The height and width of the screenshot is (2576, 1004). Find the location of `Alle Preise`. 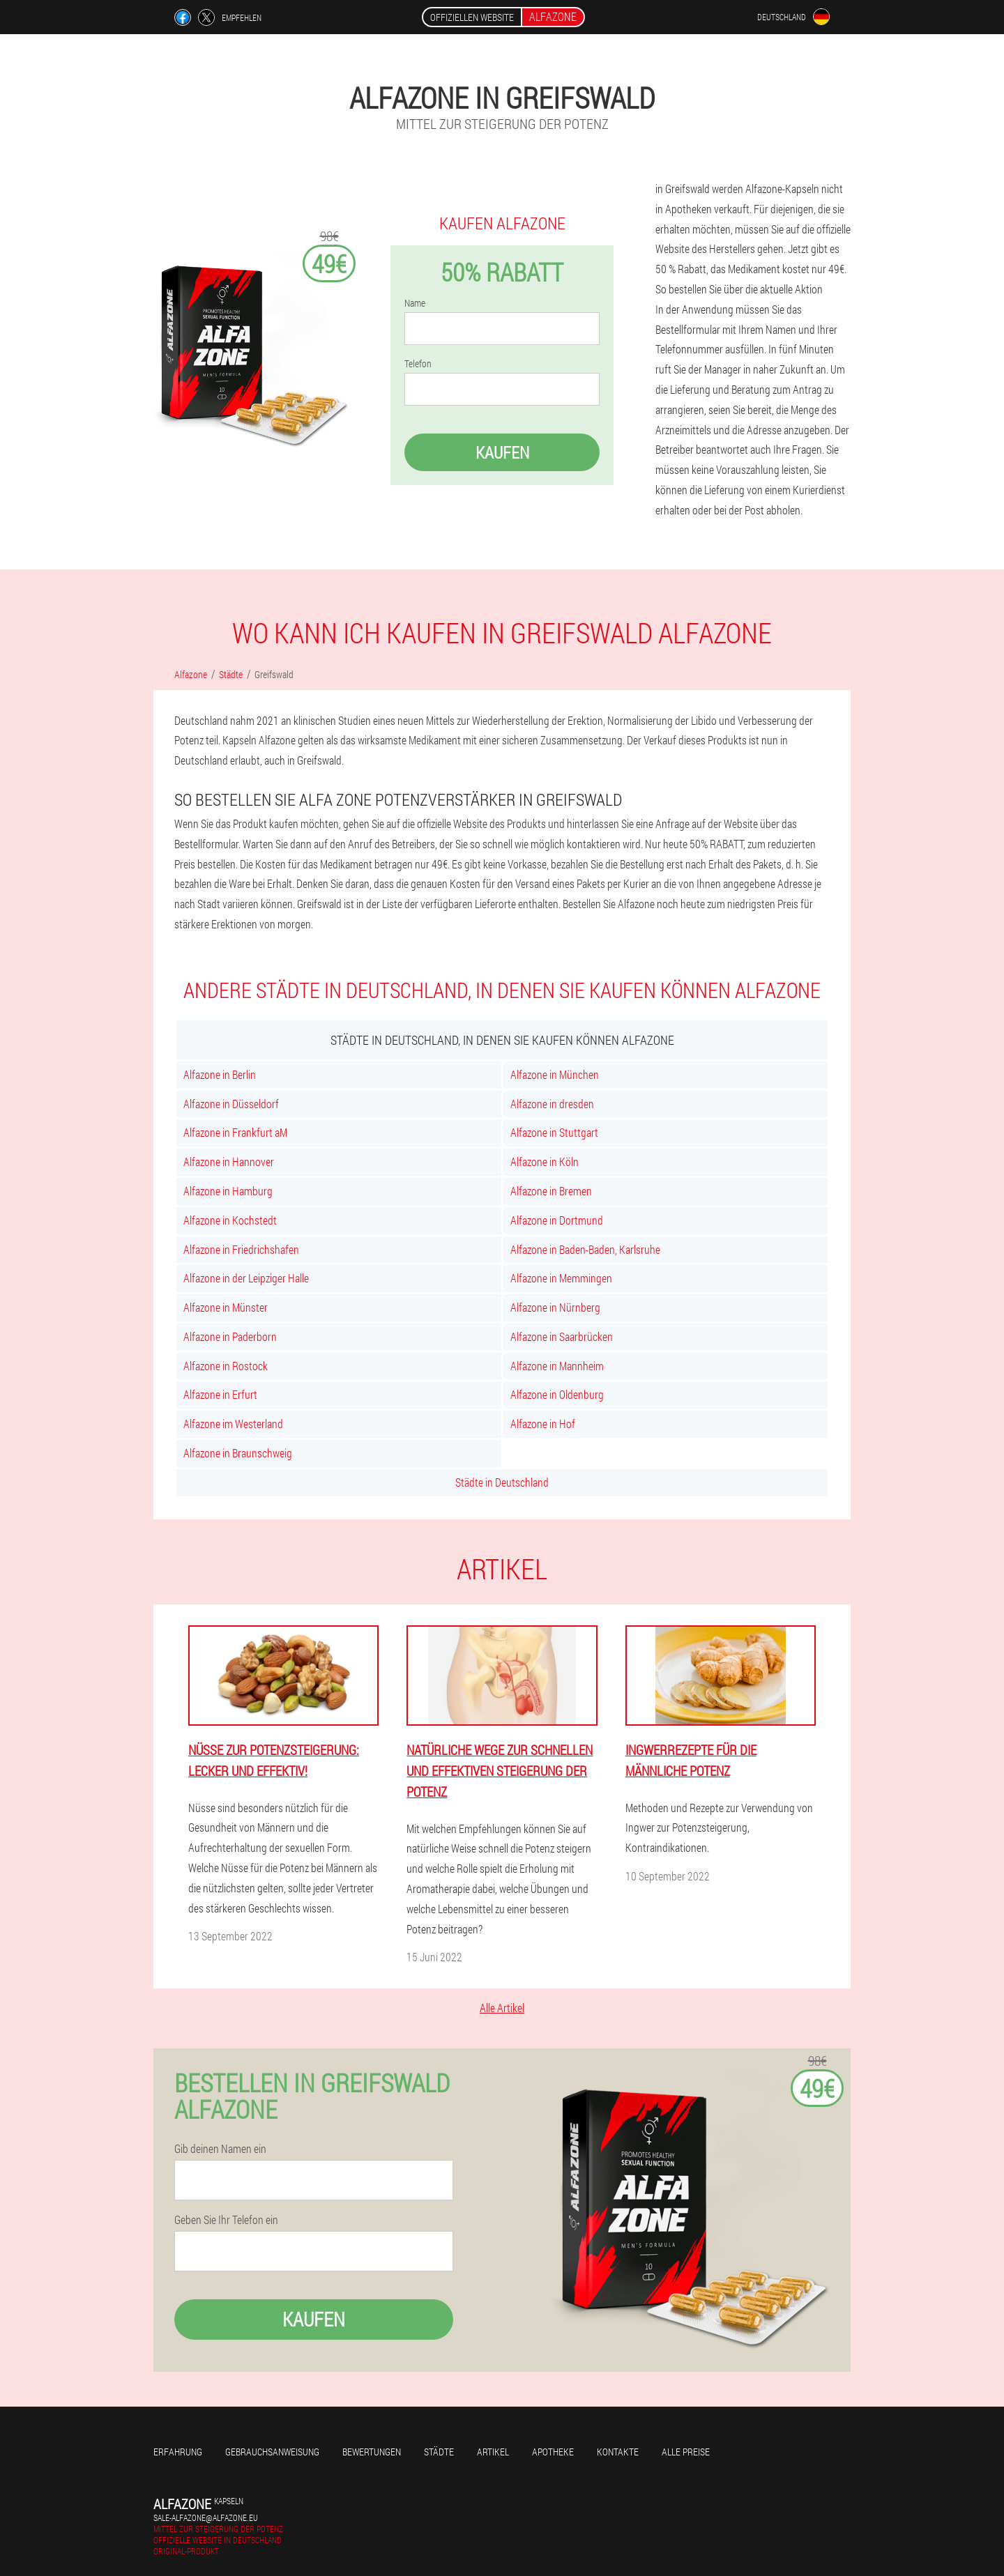

Alle Preise is located at coordinates (686, 2451).